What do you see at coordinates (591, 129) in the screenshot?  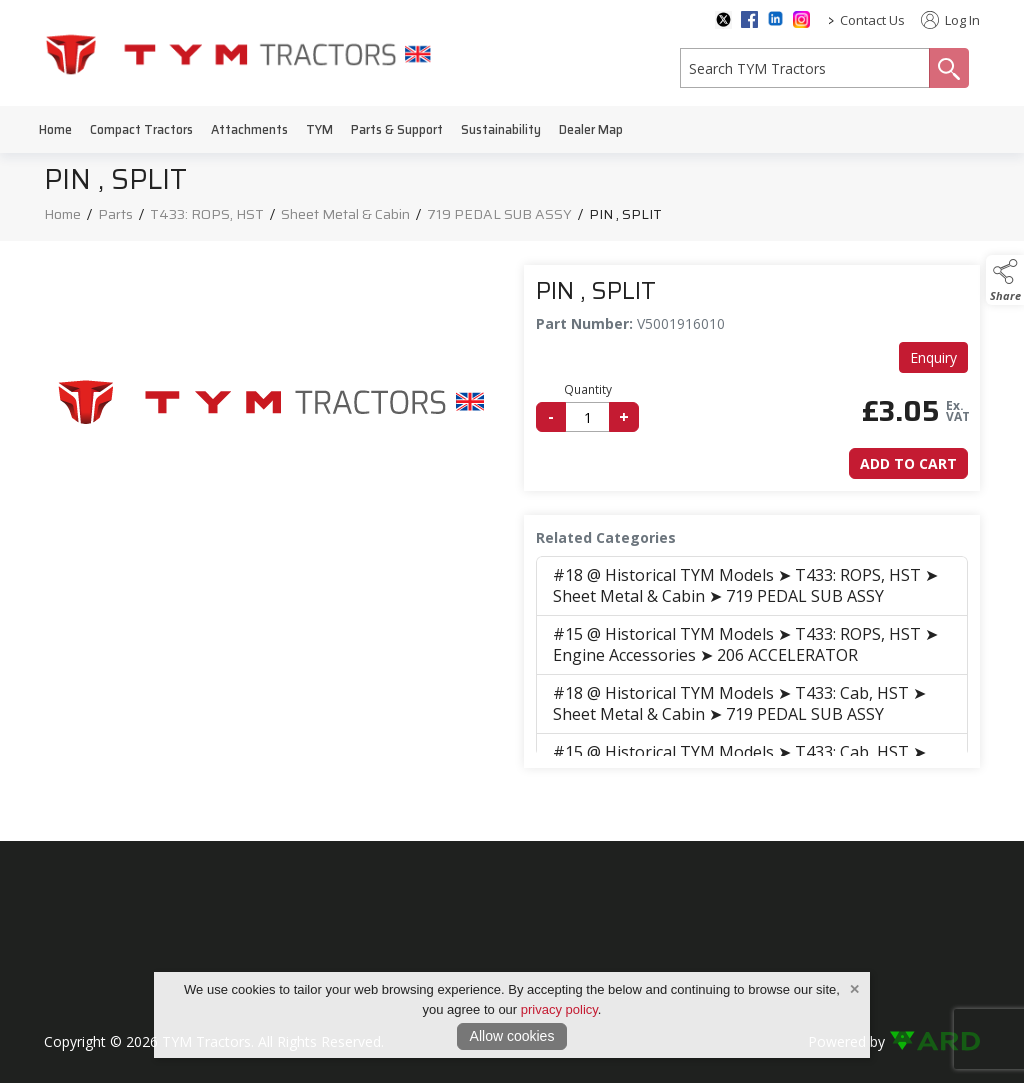 I see `Dealer Map [/dealer-map]` at bounding box center [591, 129].